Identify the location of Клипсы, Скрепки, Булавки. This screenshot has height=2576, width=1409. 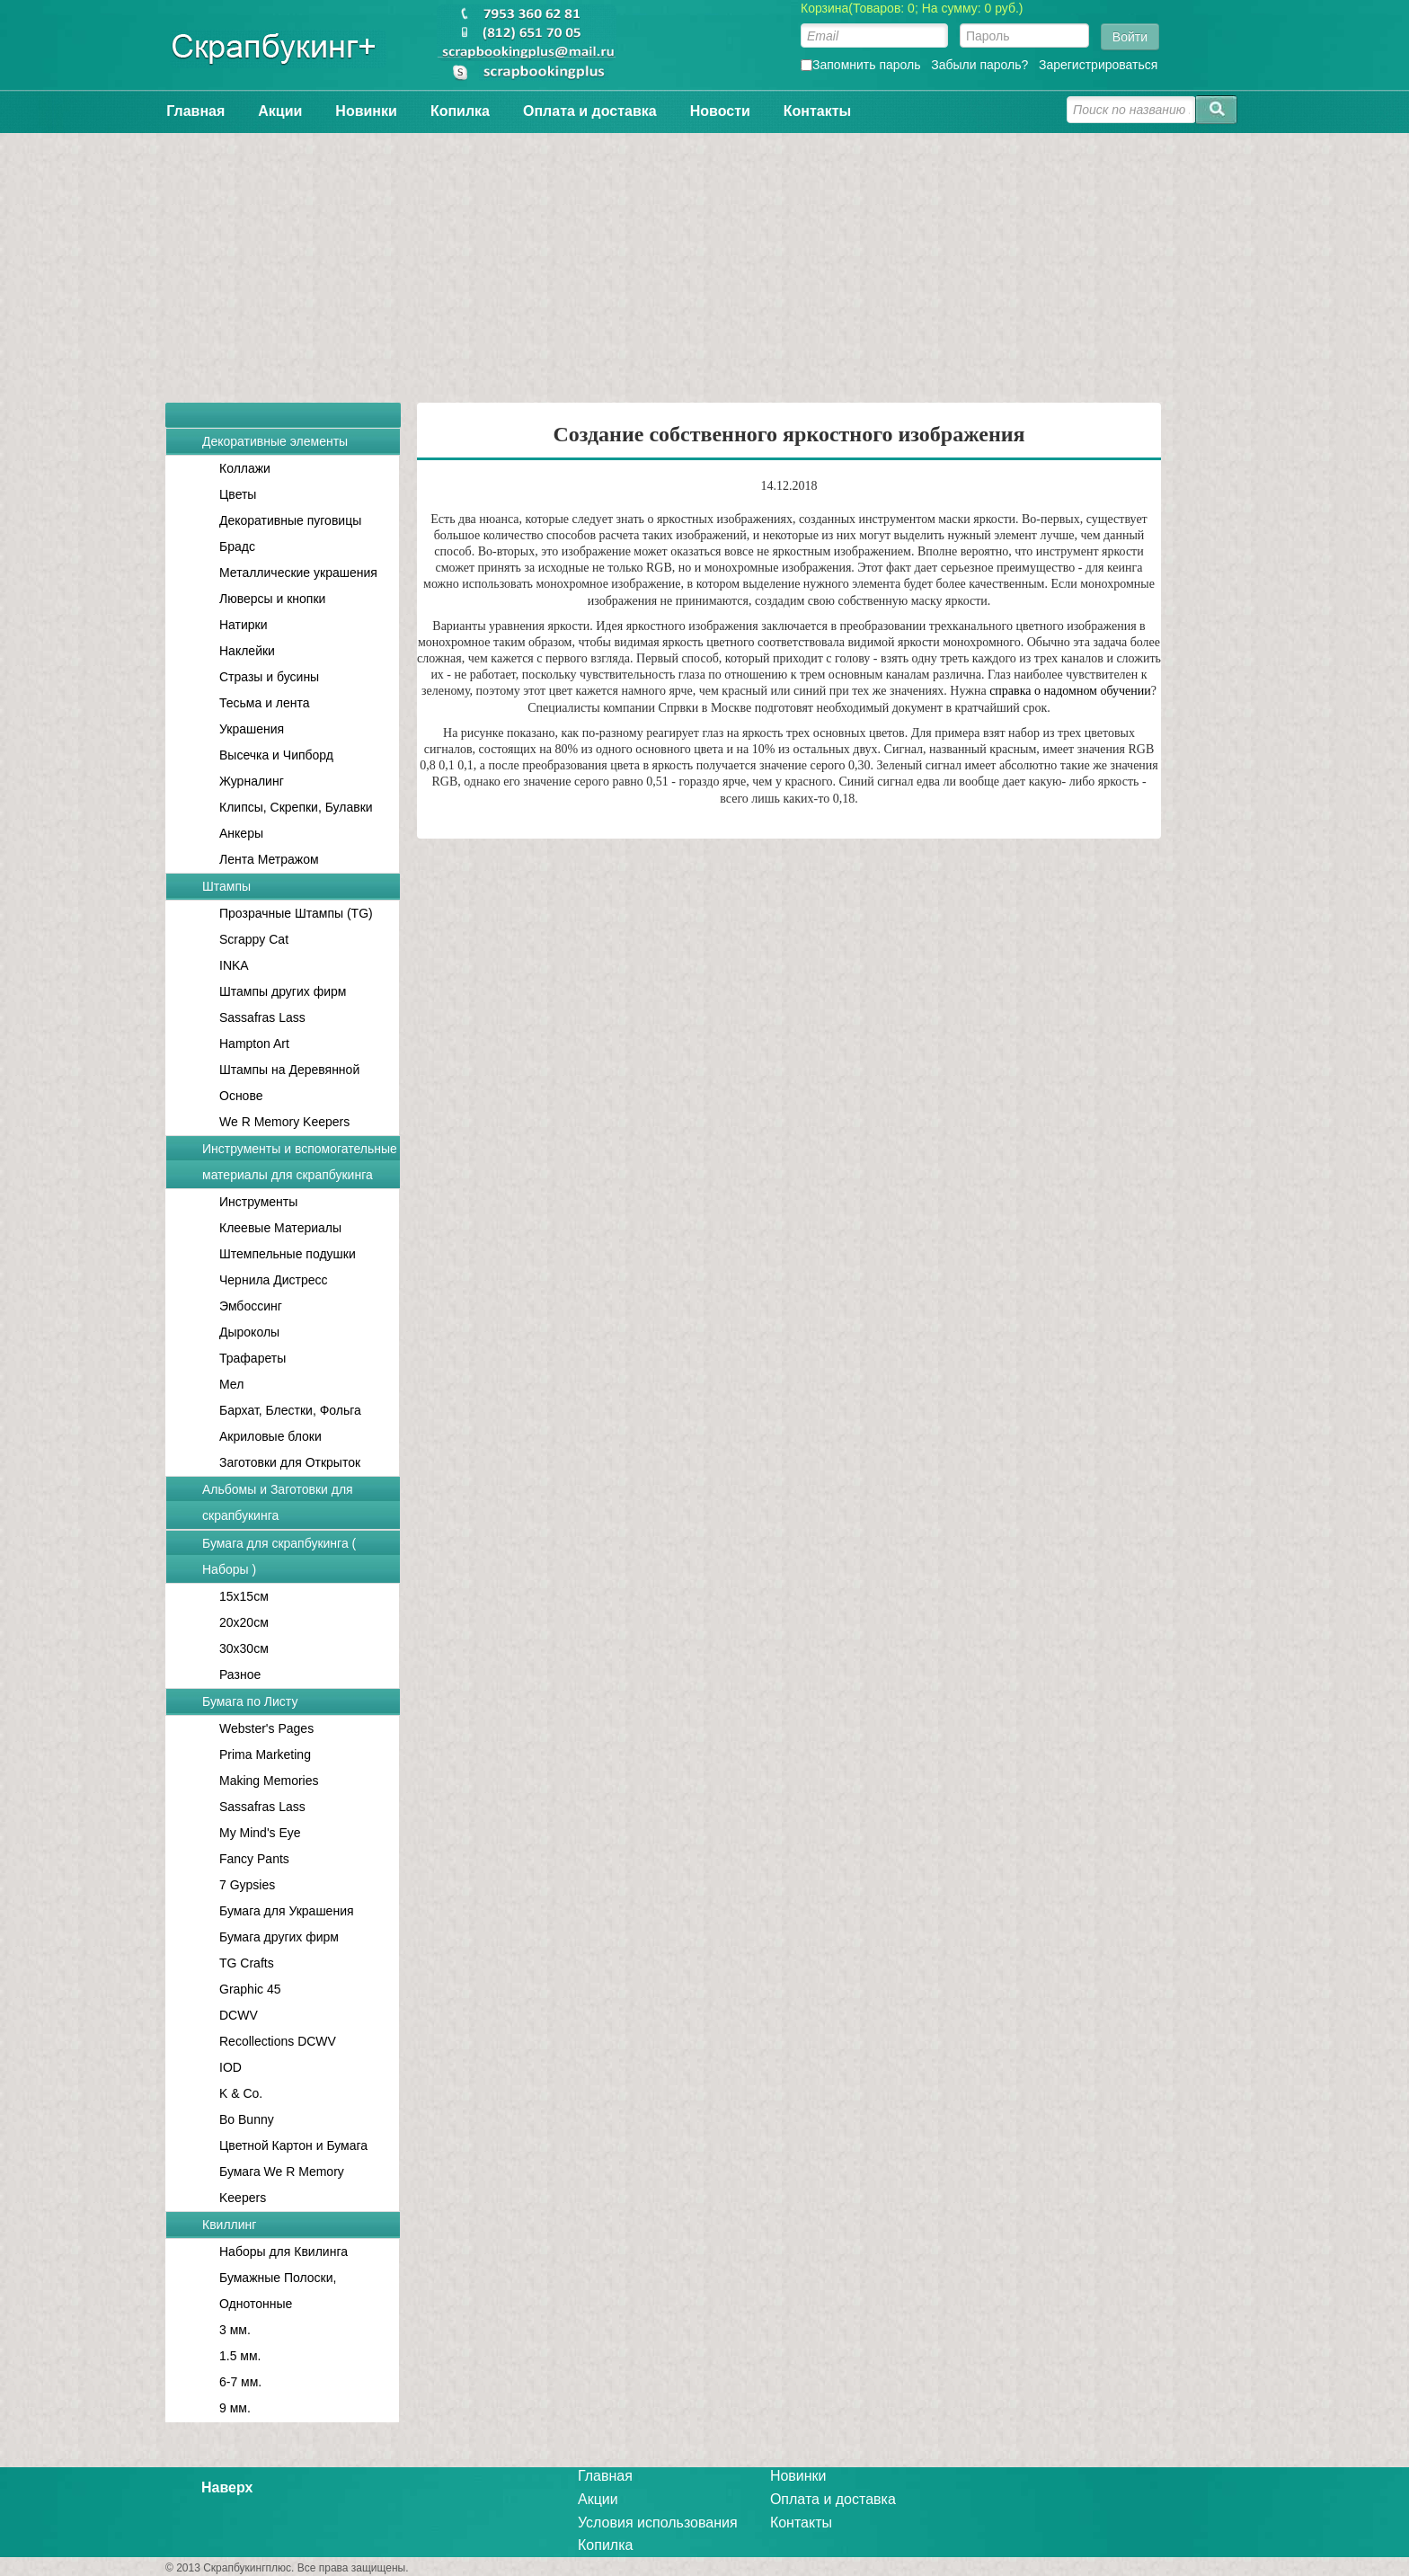
(296, 807).